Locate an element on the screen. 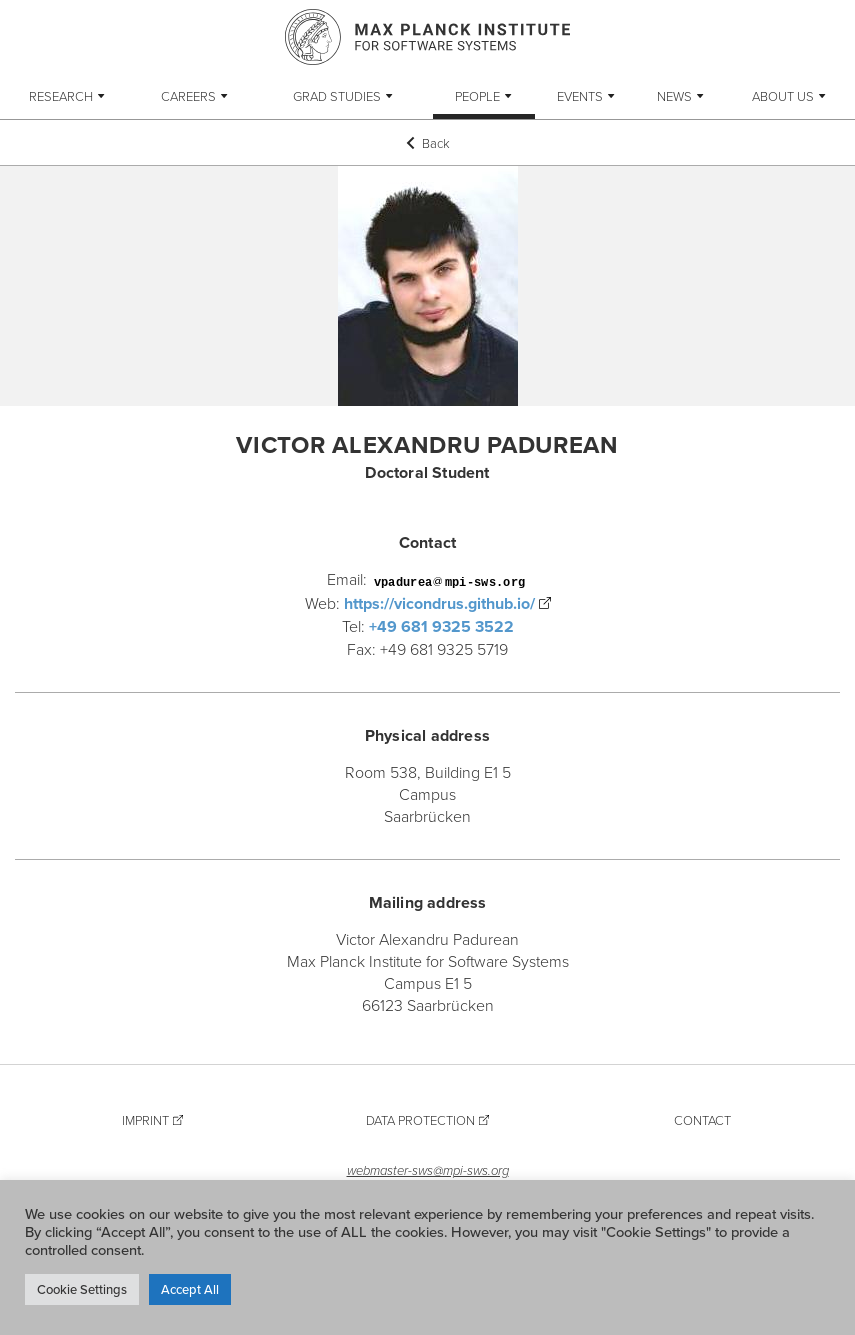 This screenshot has height=1335, width=855. Research is located at coordinates (61, 96).